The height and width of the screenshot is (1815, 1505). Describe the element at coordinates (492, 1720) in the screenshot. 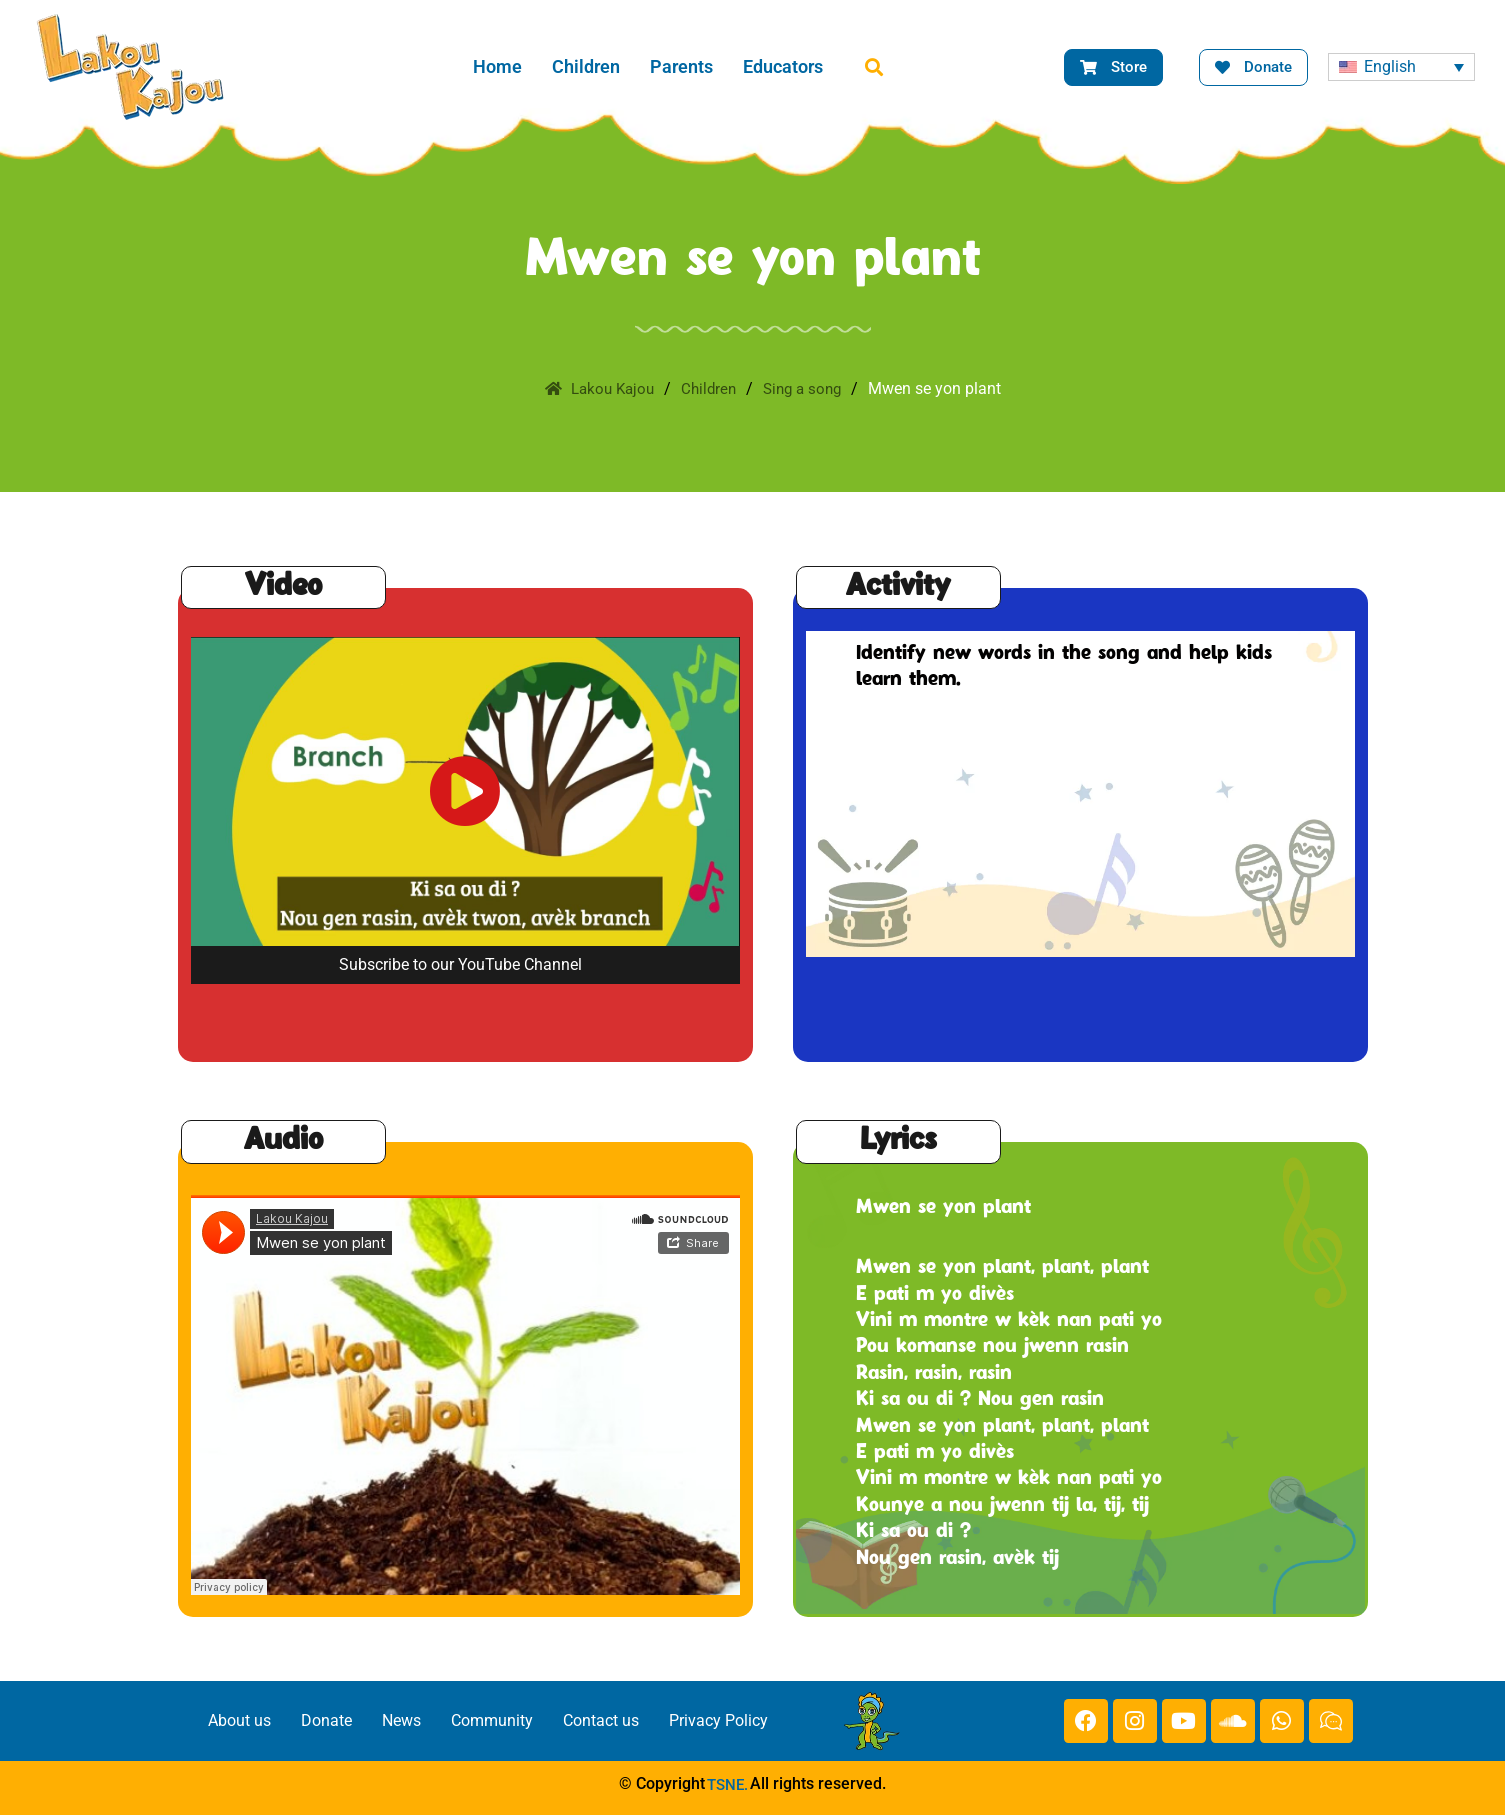

I see `Community` at that location.